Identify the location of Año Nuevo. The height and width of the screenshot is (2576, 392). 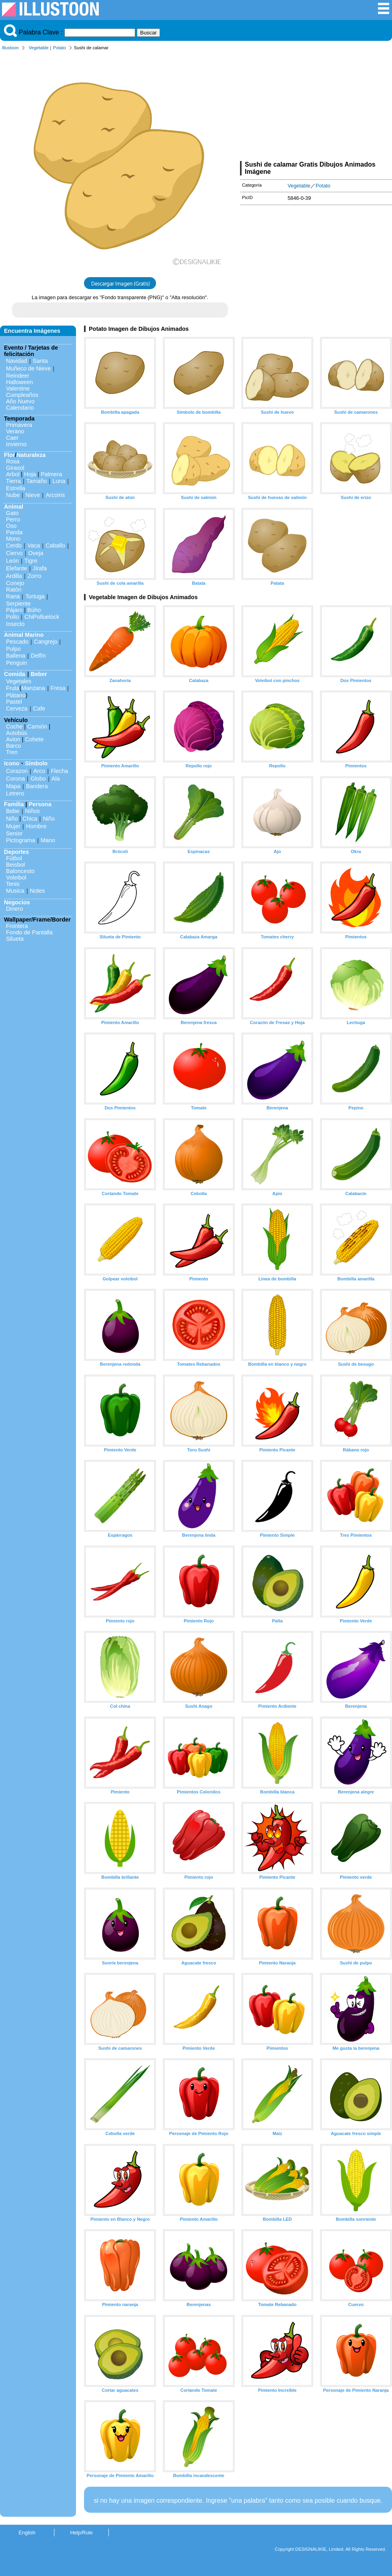
(20, 401).